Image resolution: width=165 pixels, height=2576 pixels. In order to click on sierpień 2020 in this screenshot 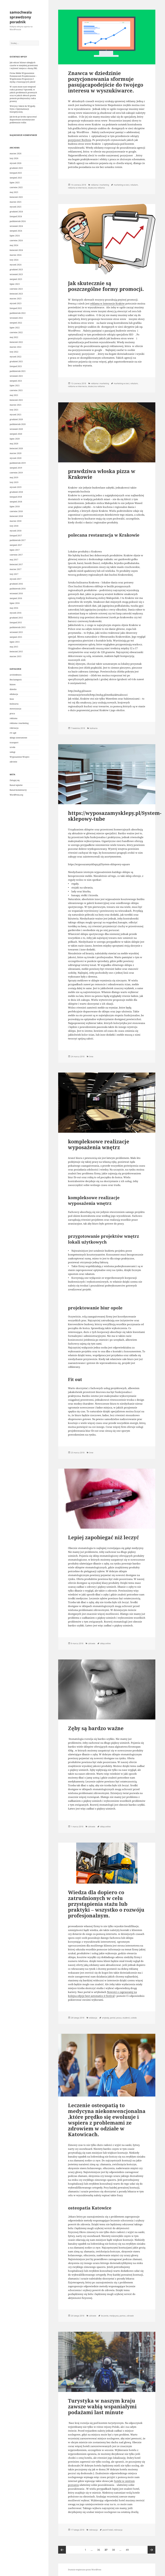, I will do `click(16, 434)`.